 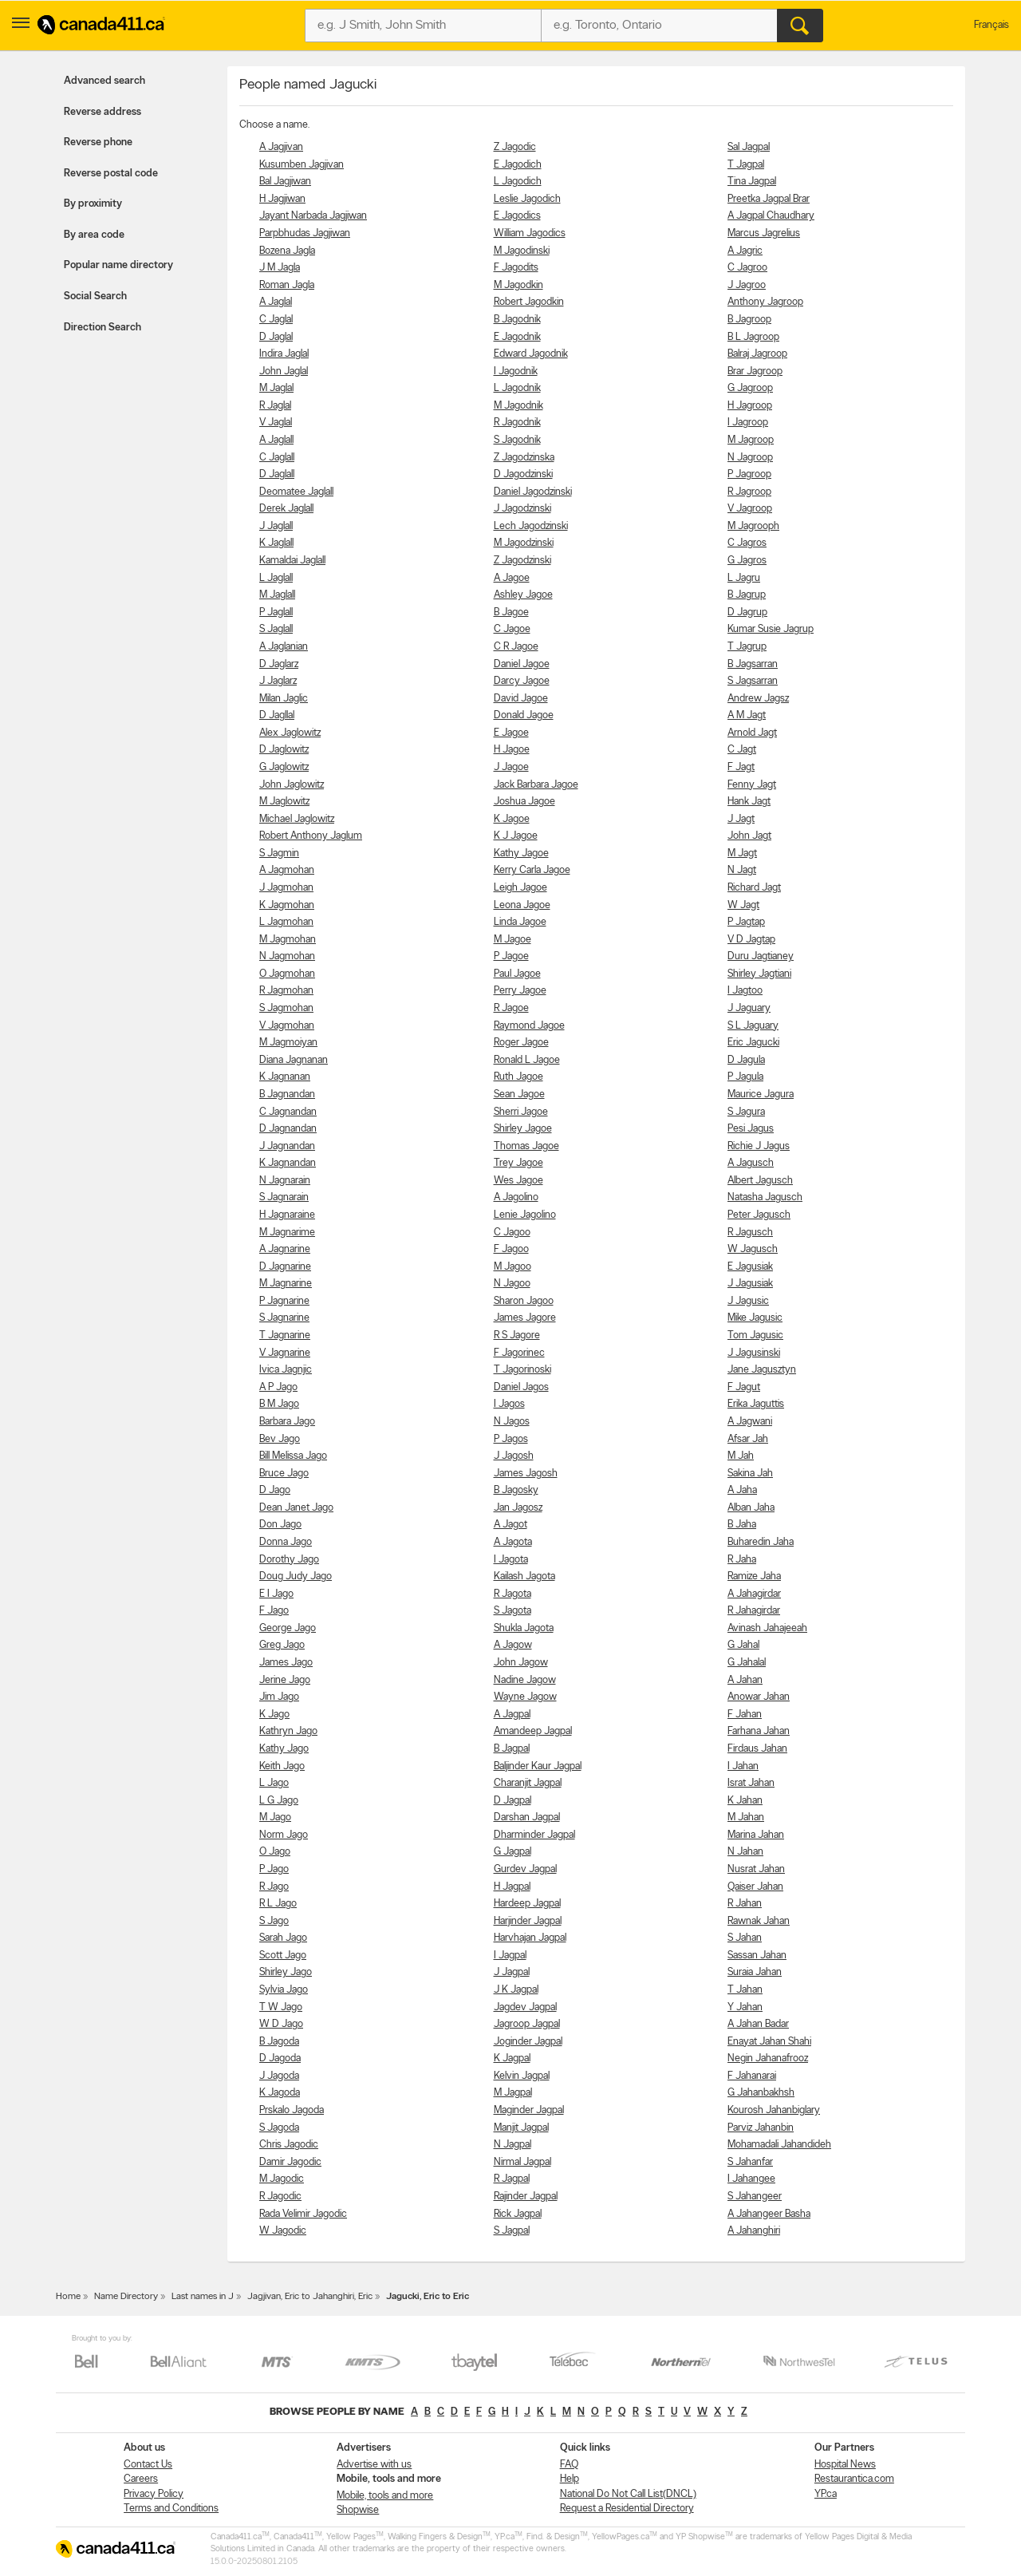 I want to click on J Jagpal, so click(x=512, y=1972).